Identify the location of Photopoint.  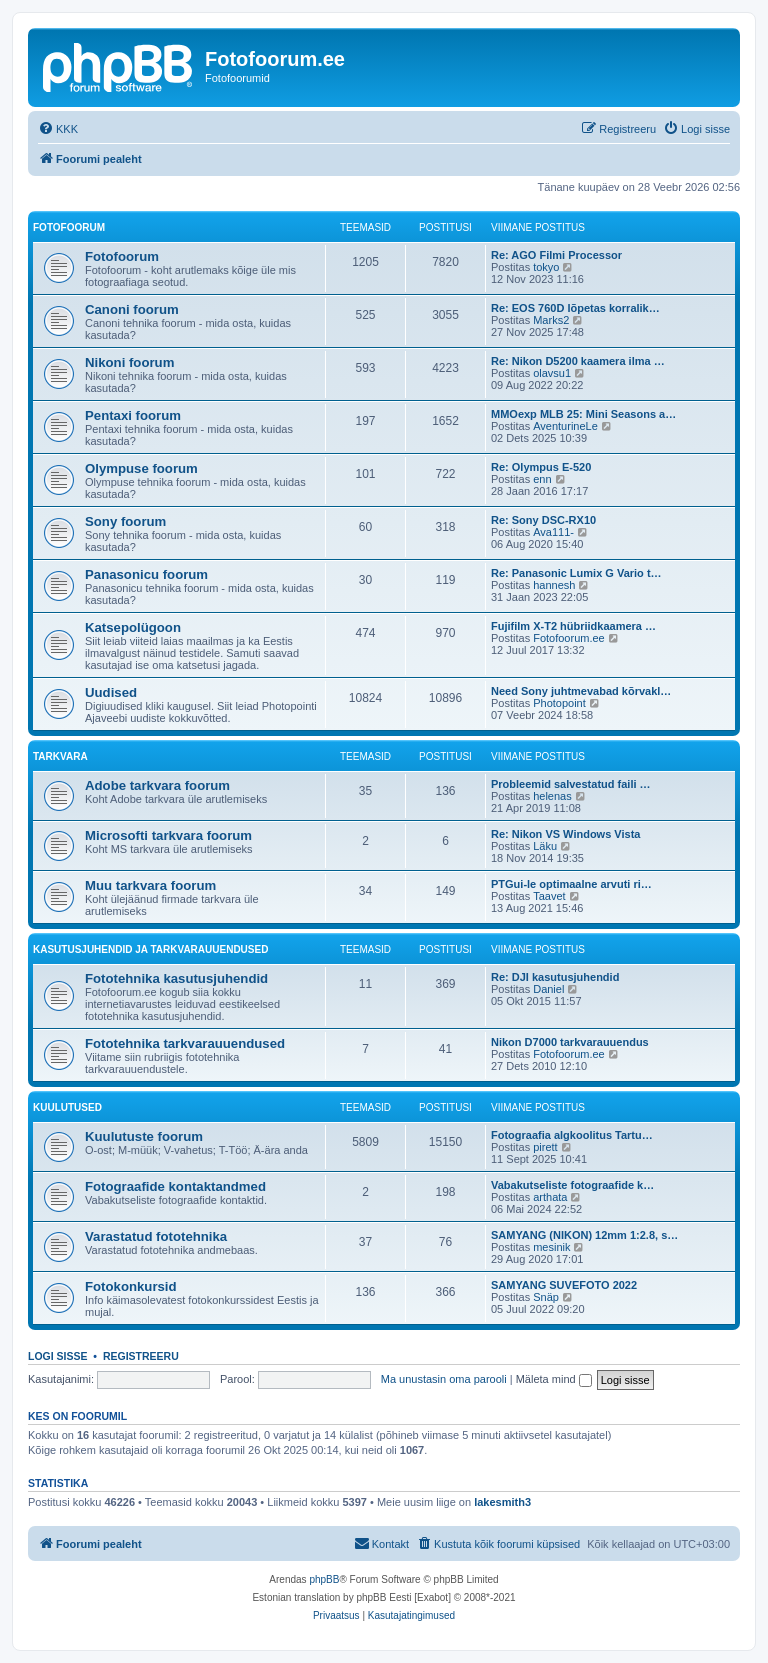
(559, 703).